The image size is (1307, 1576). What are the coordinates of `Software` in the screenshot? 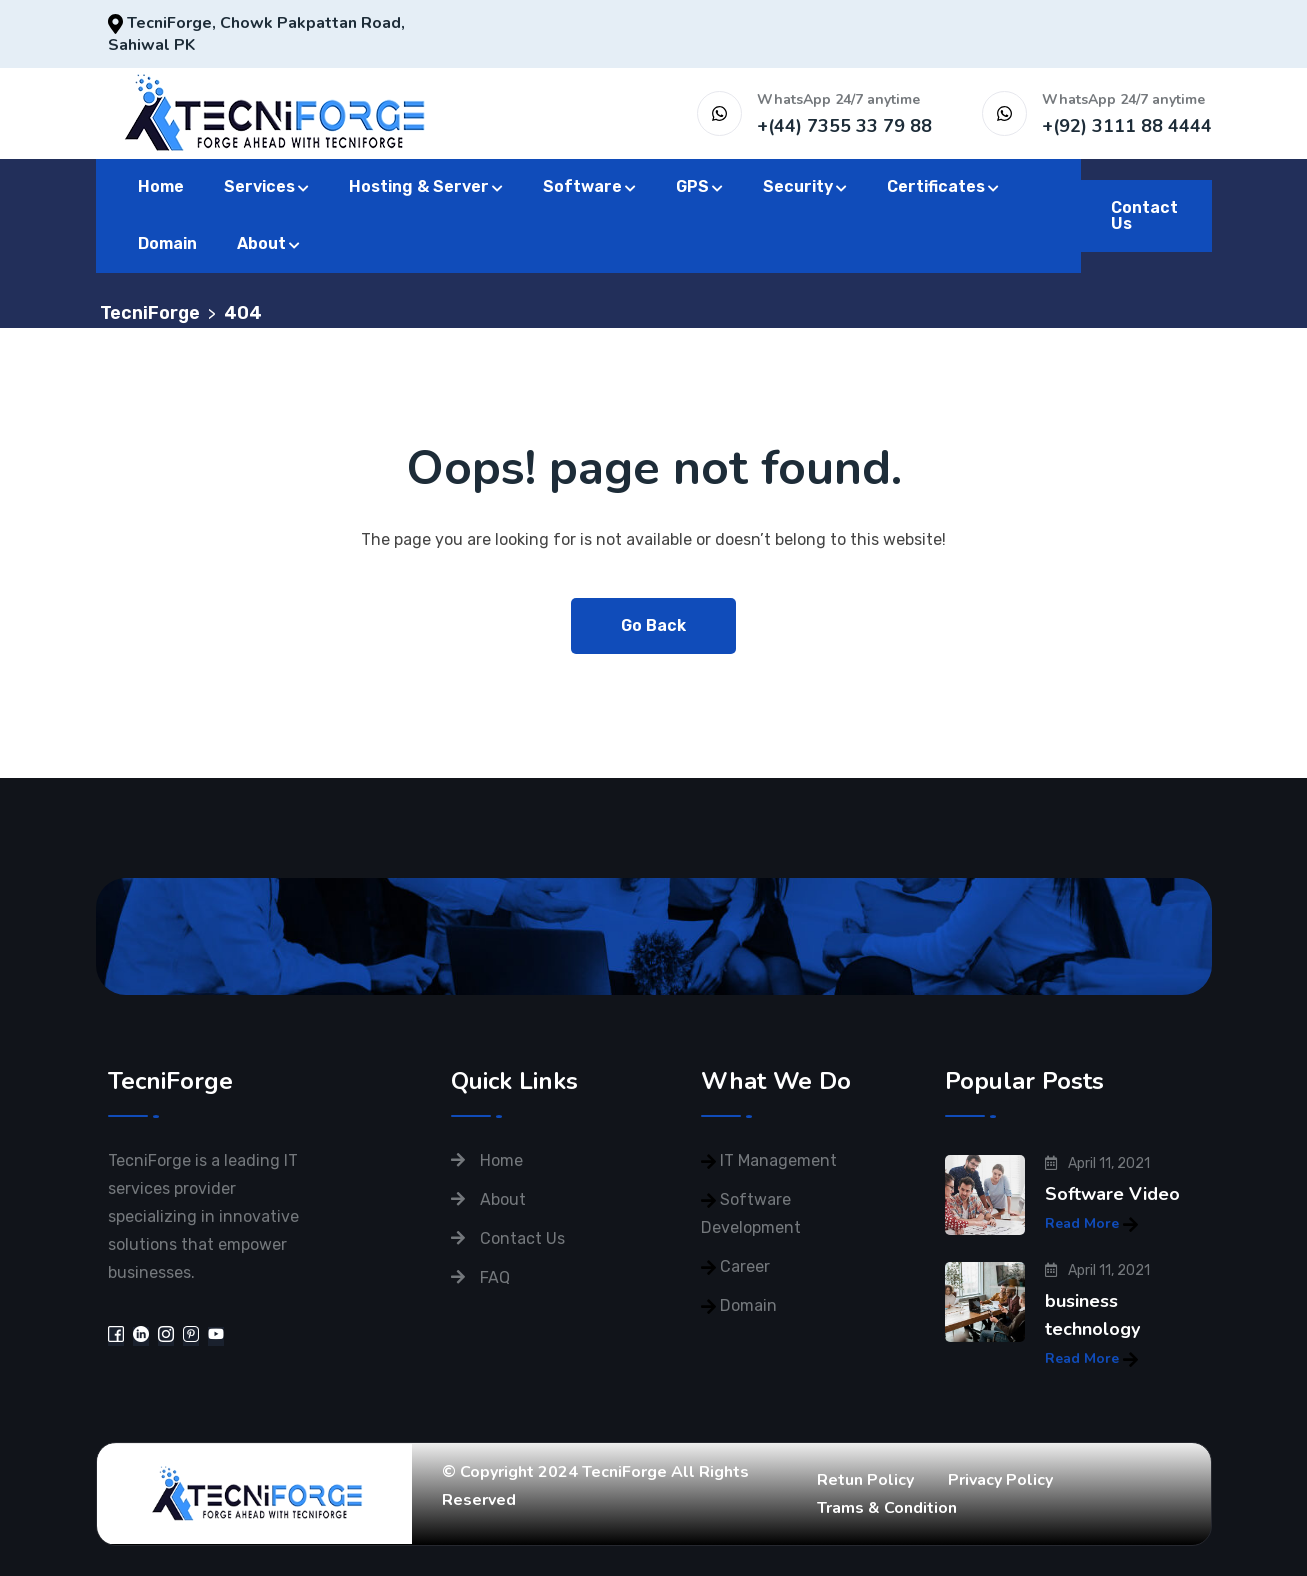 It's located at (582, 186).